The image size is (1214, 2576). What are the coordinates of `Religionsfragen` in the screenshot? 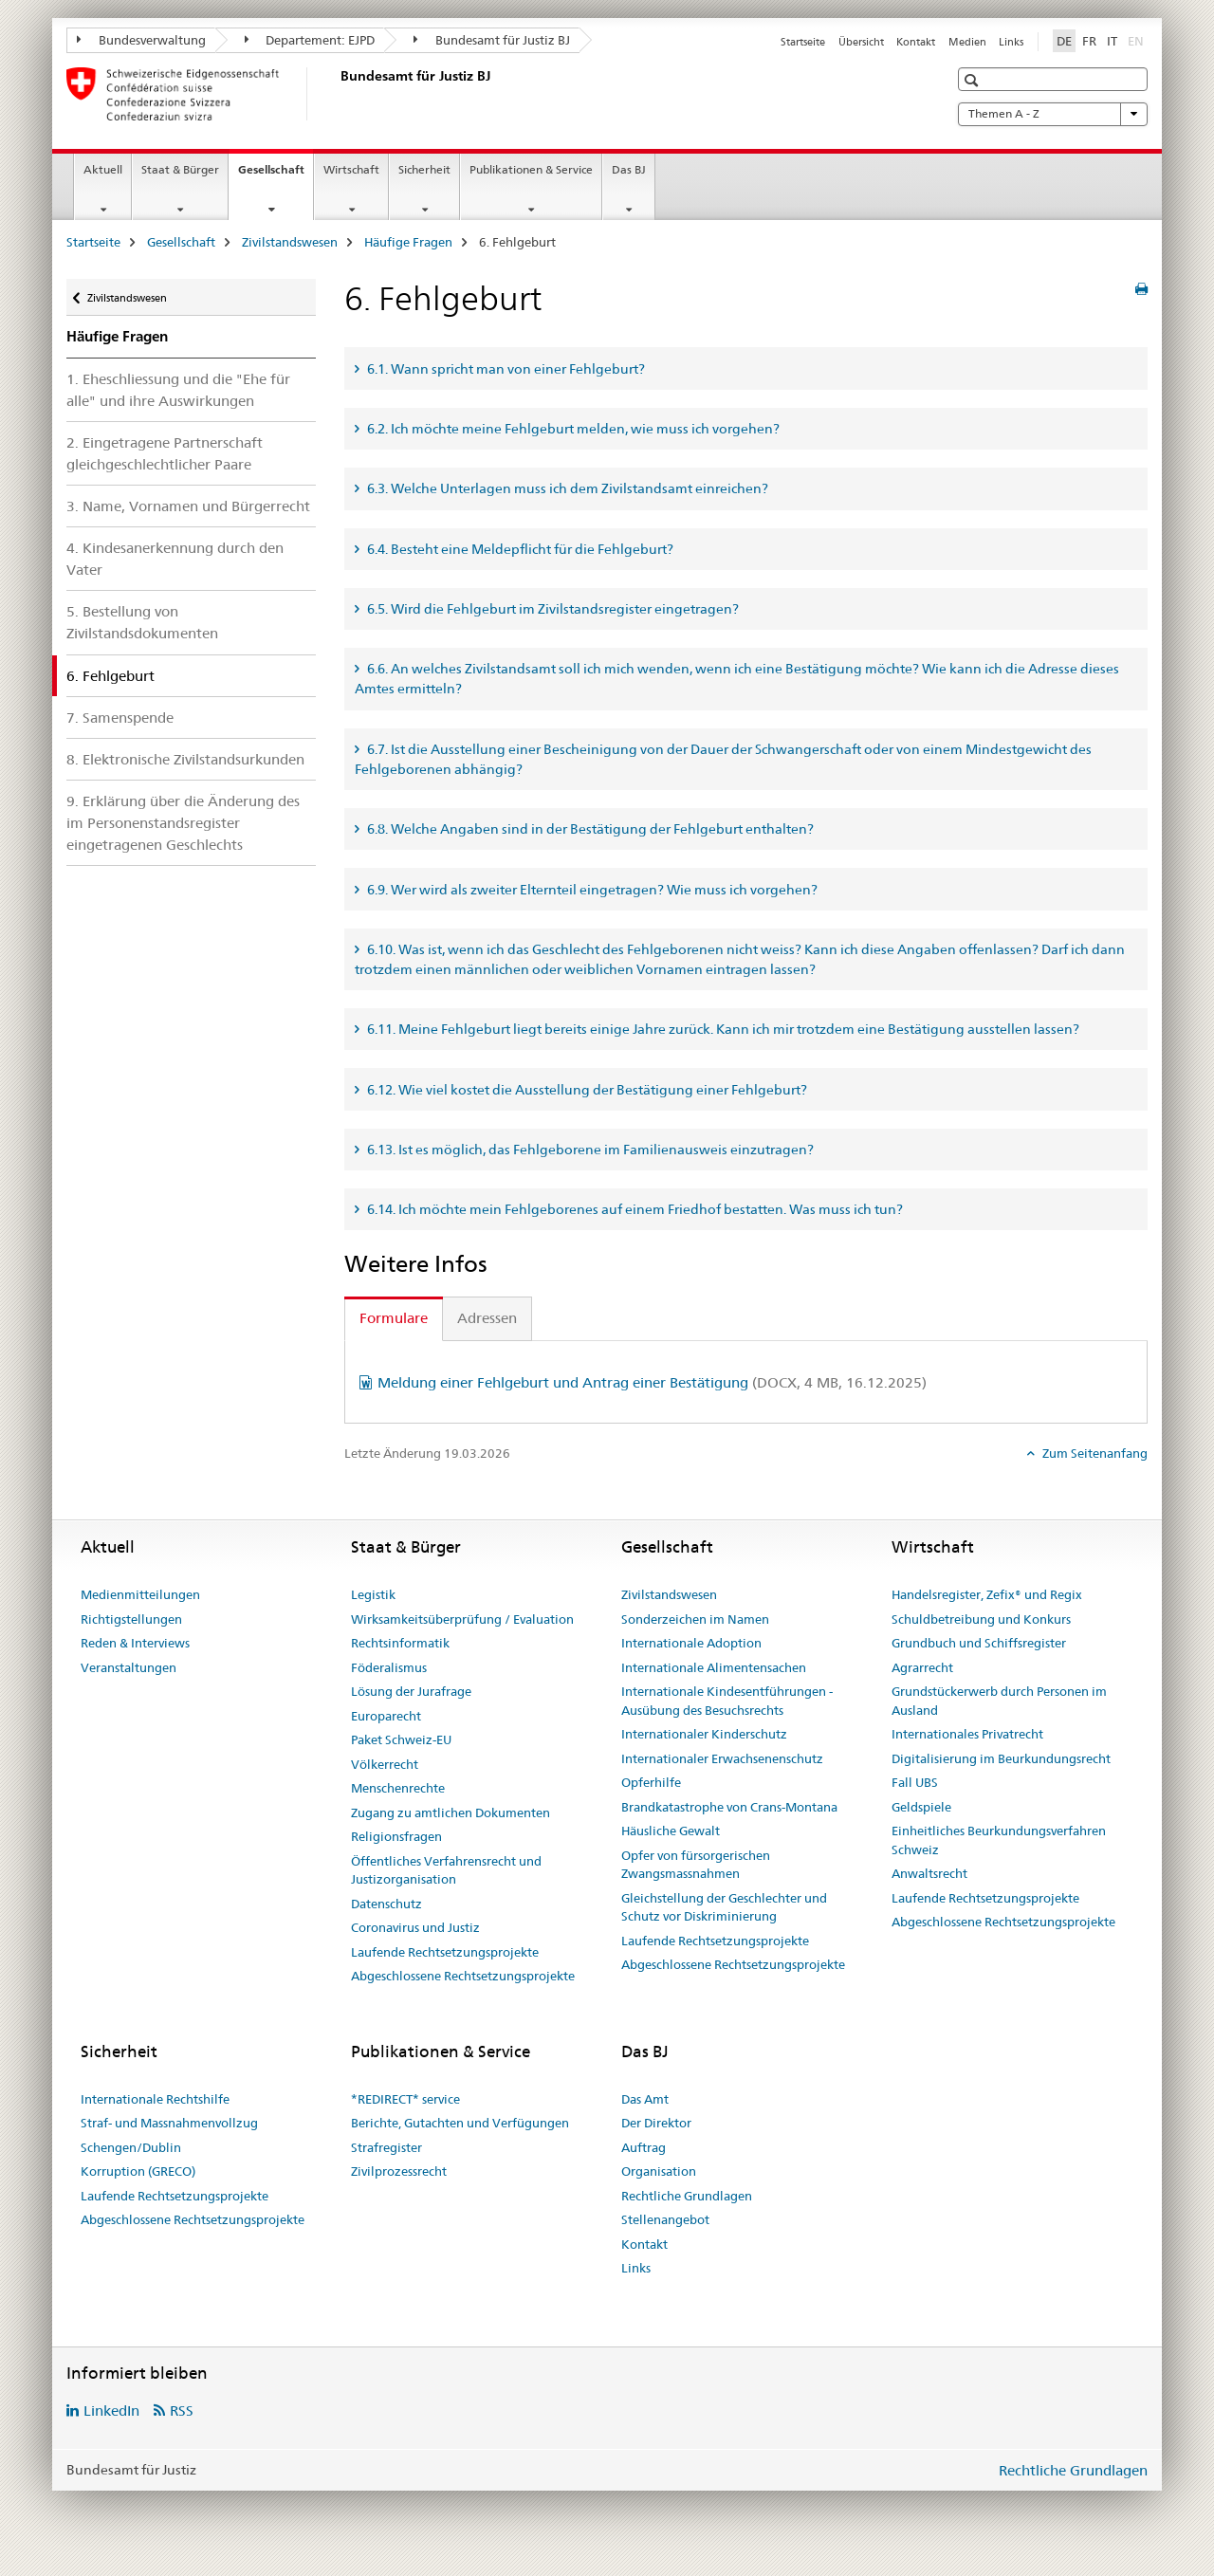 It's located at (396, 1836).